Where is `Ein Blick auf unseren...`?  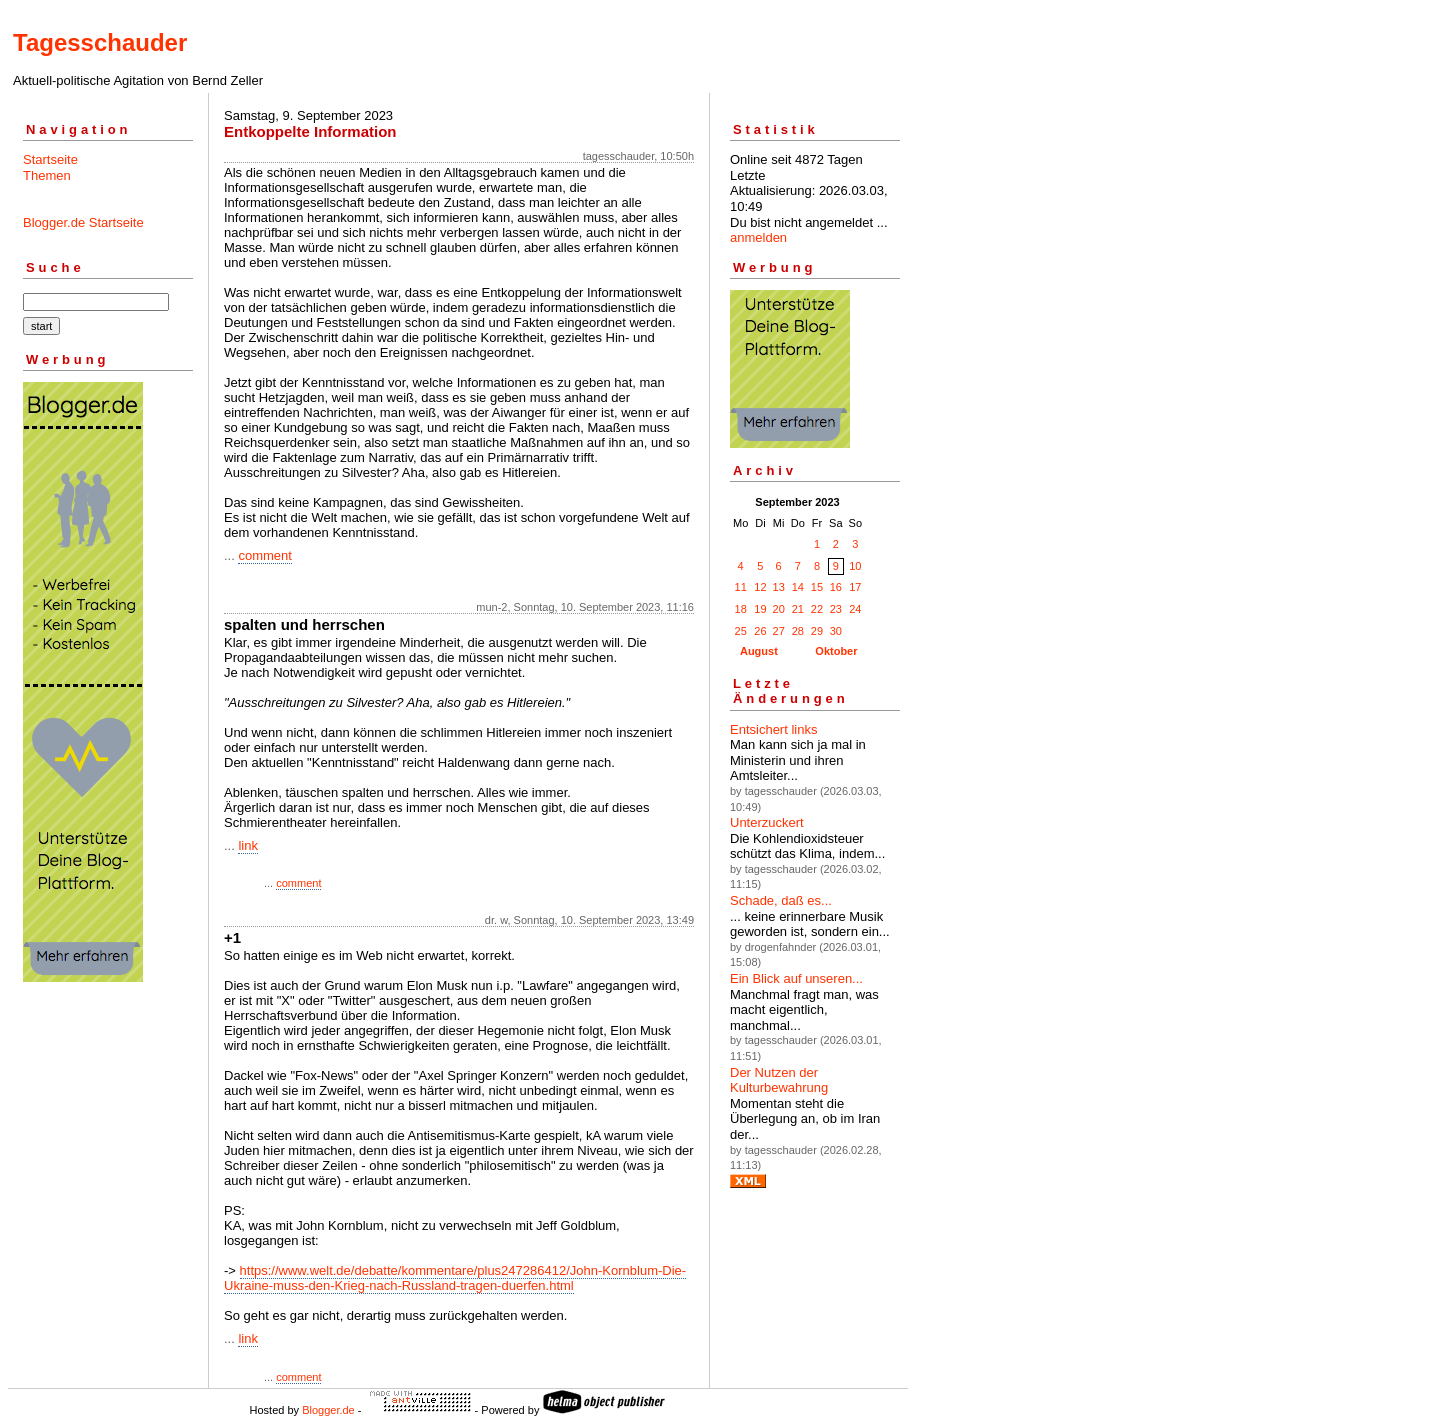
Ein Blick auf unseren... is located at coordinates (796, 978).